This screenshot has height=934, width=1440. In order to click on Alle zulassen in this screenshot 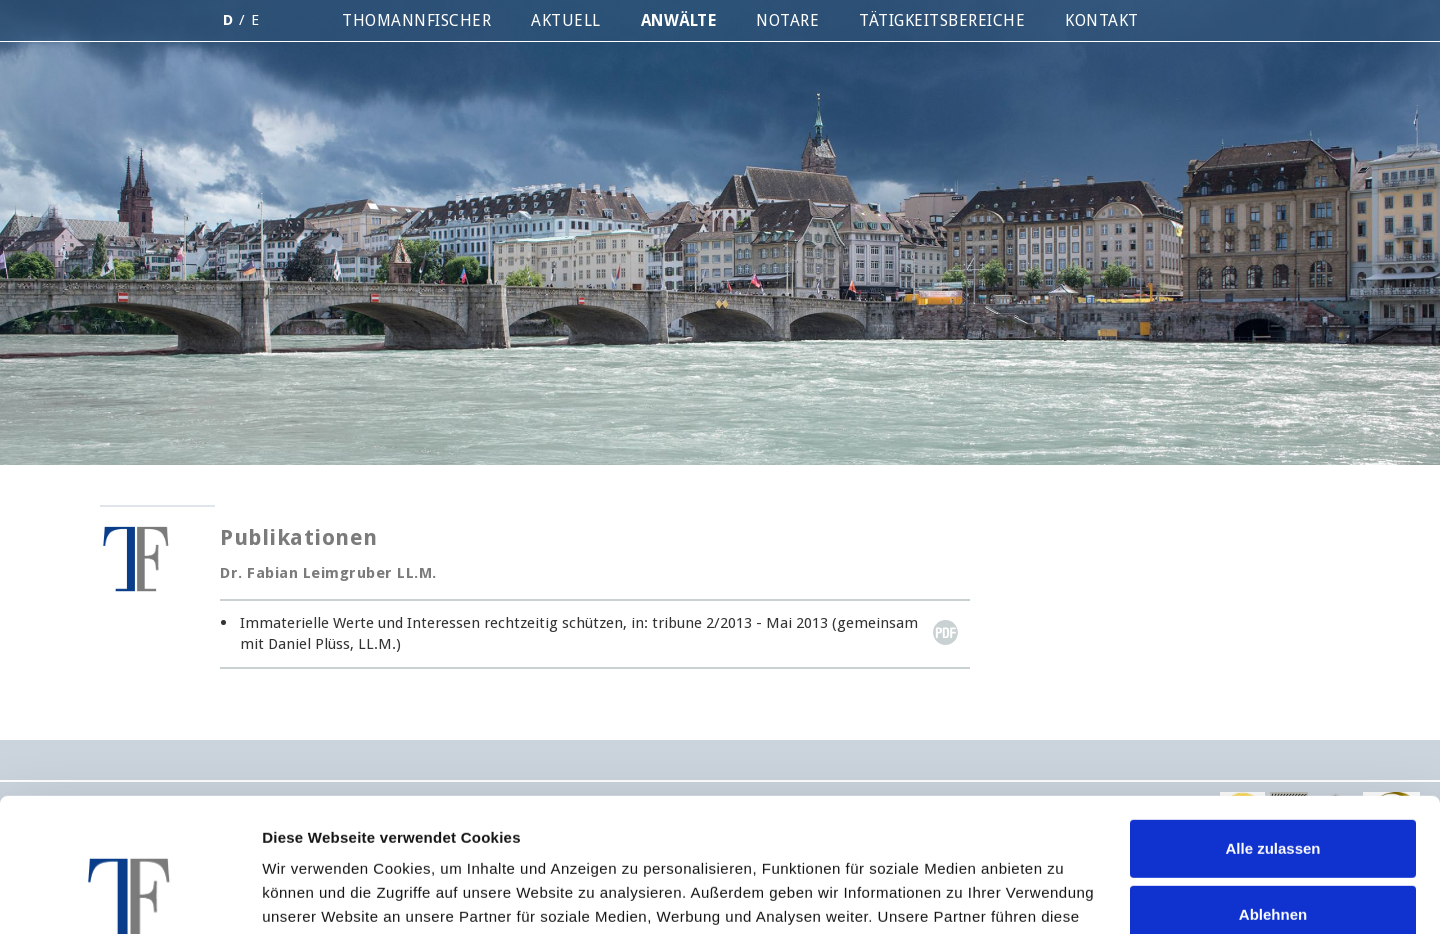, I will do `click(1272, 723)`.